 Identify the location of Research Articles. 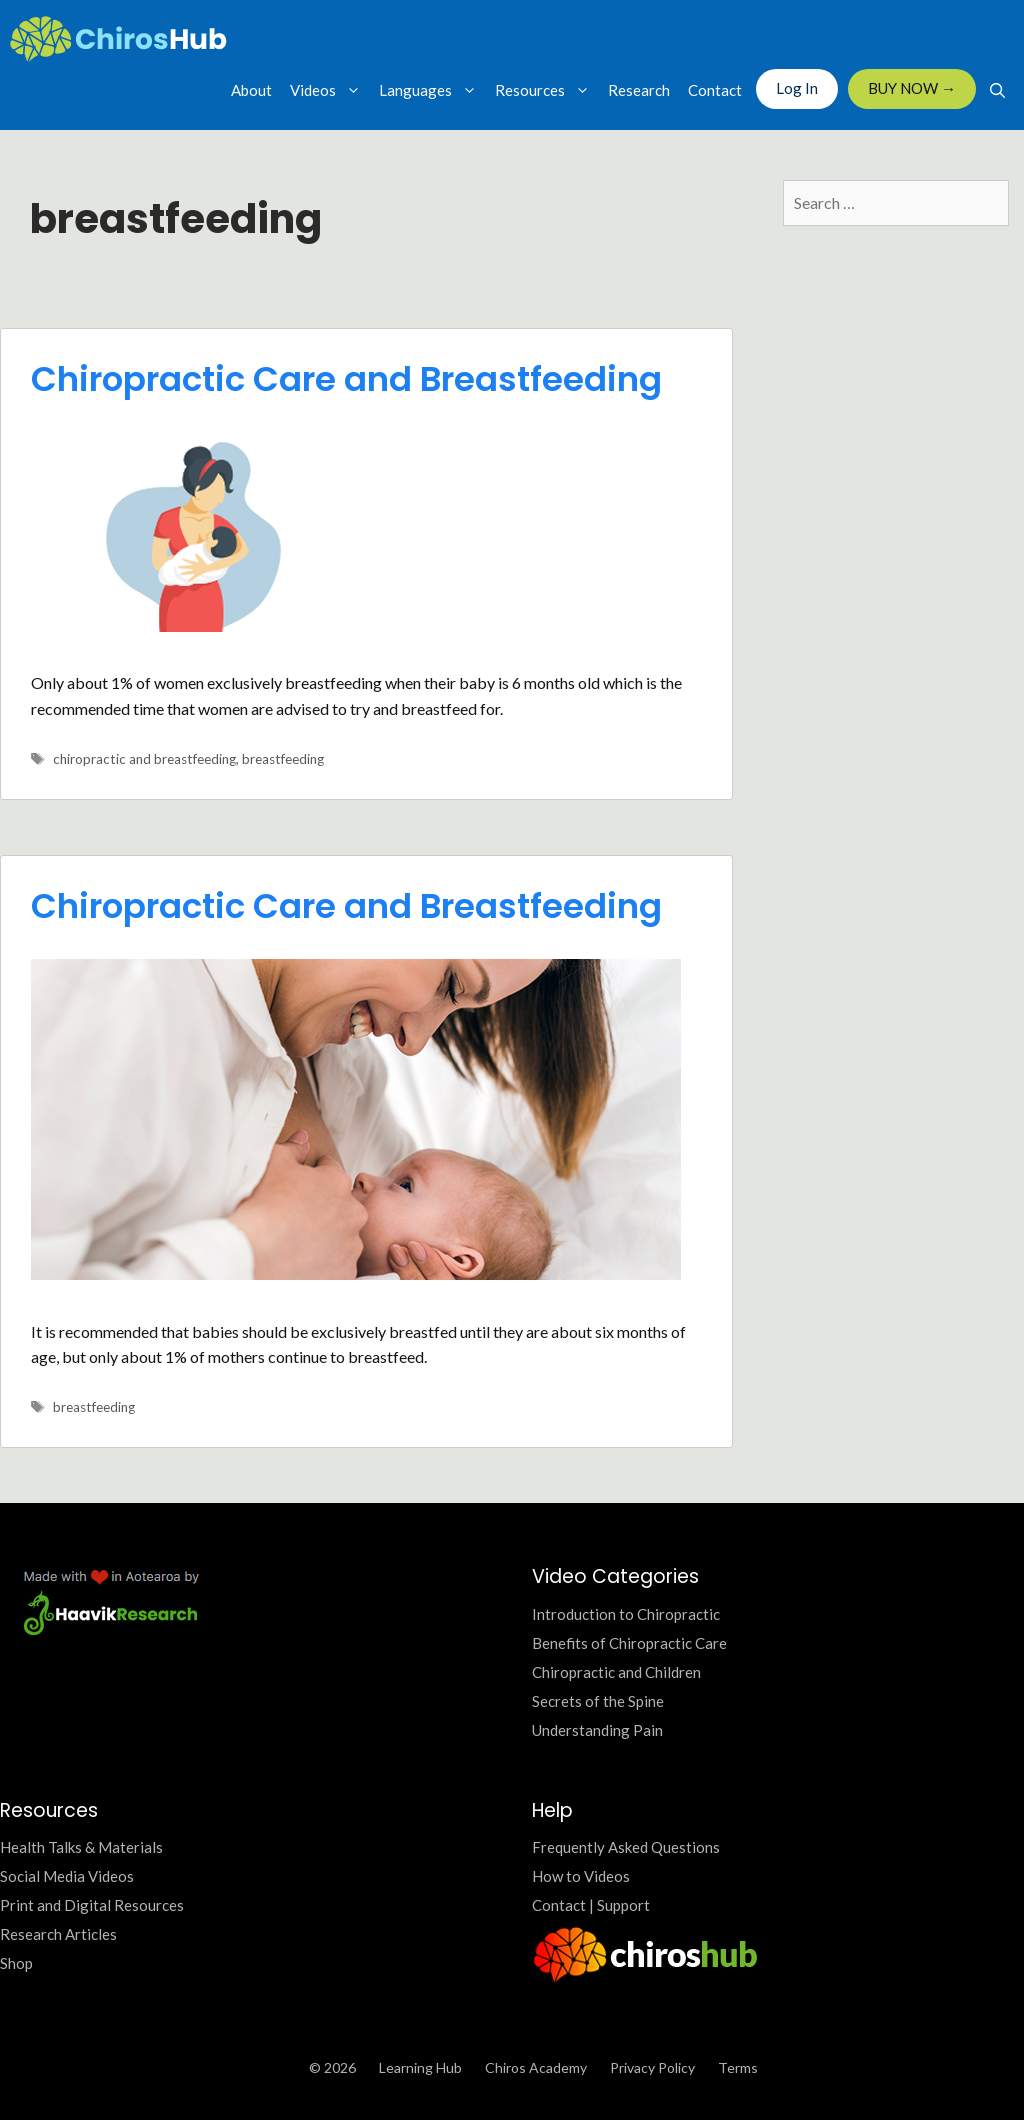
(58, 1934).